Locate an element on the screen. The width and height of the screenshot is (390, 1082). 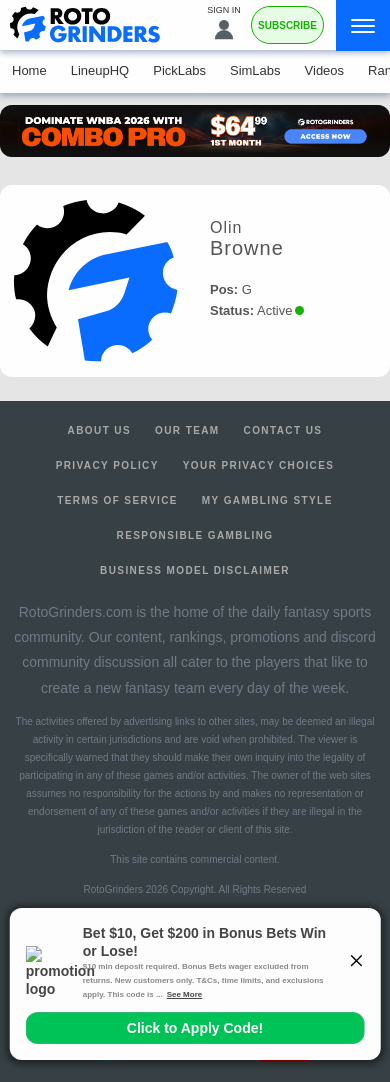
Subscribe [Premium] is located at coordinates (287, 25).